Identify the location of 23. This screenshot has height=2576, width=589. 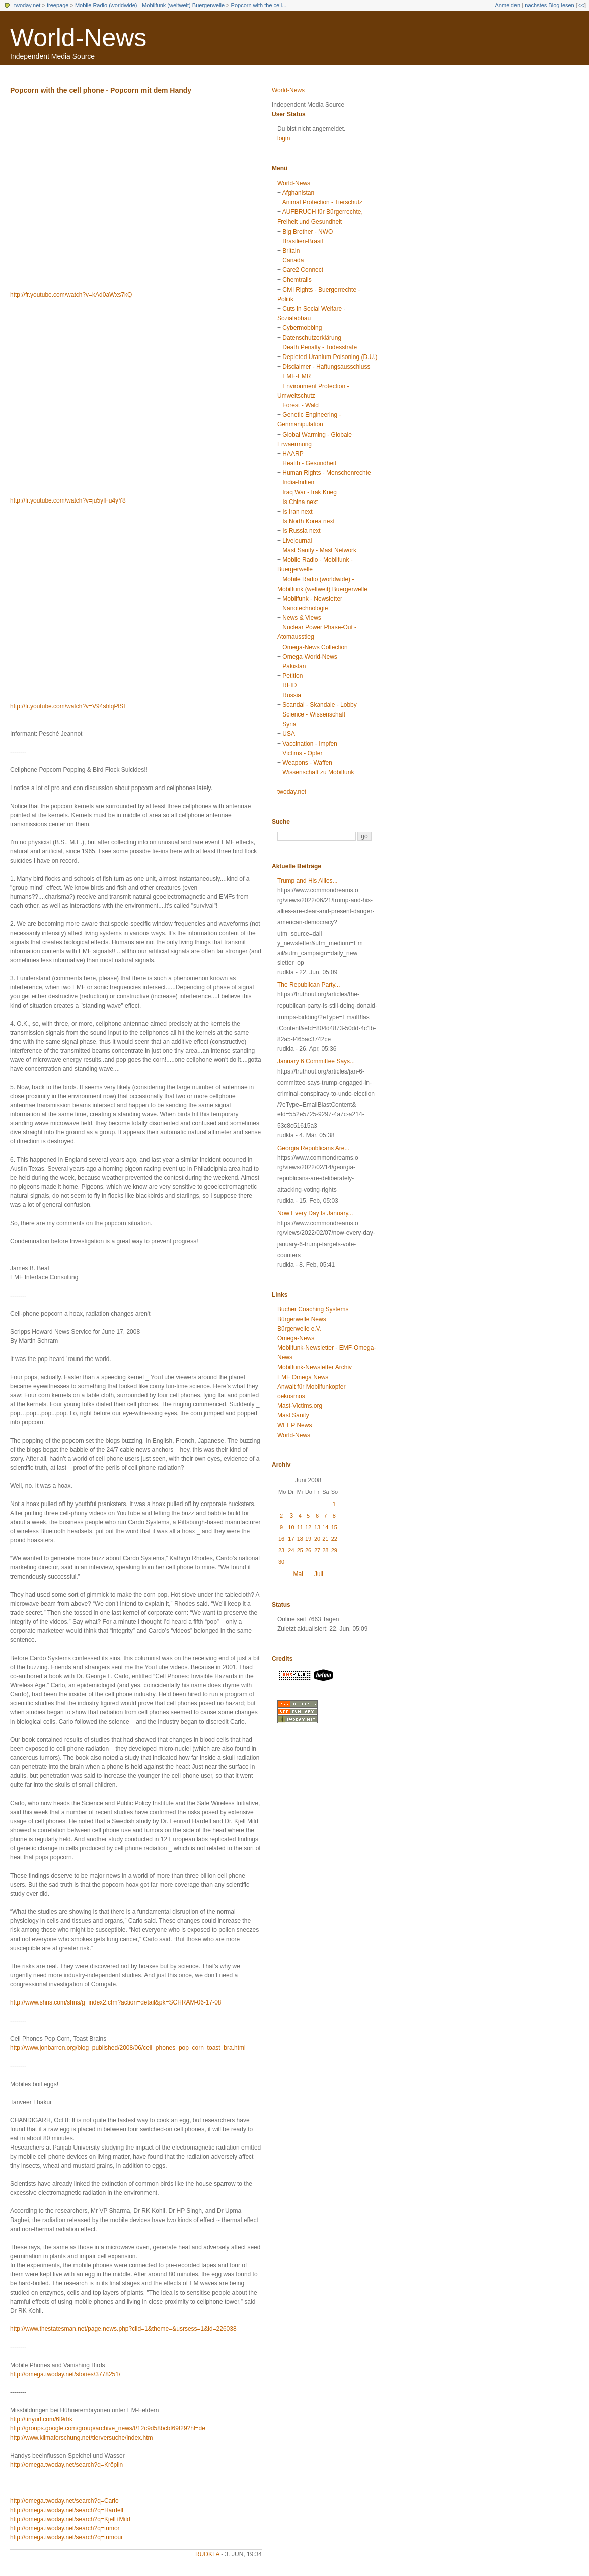
(281, 1550).